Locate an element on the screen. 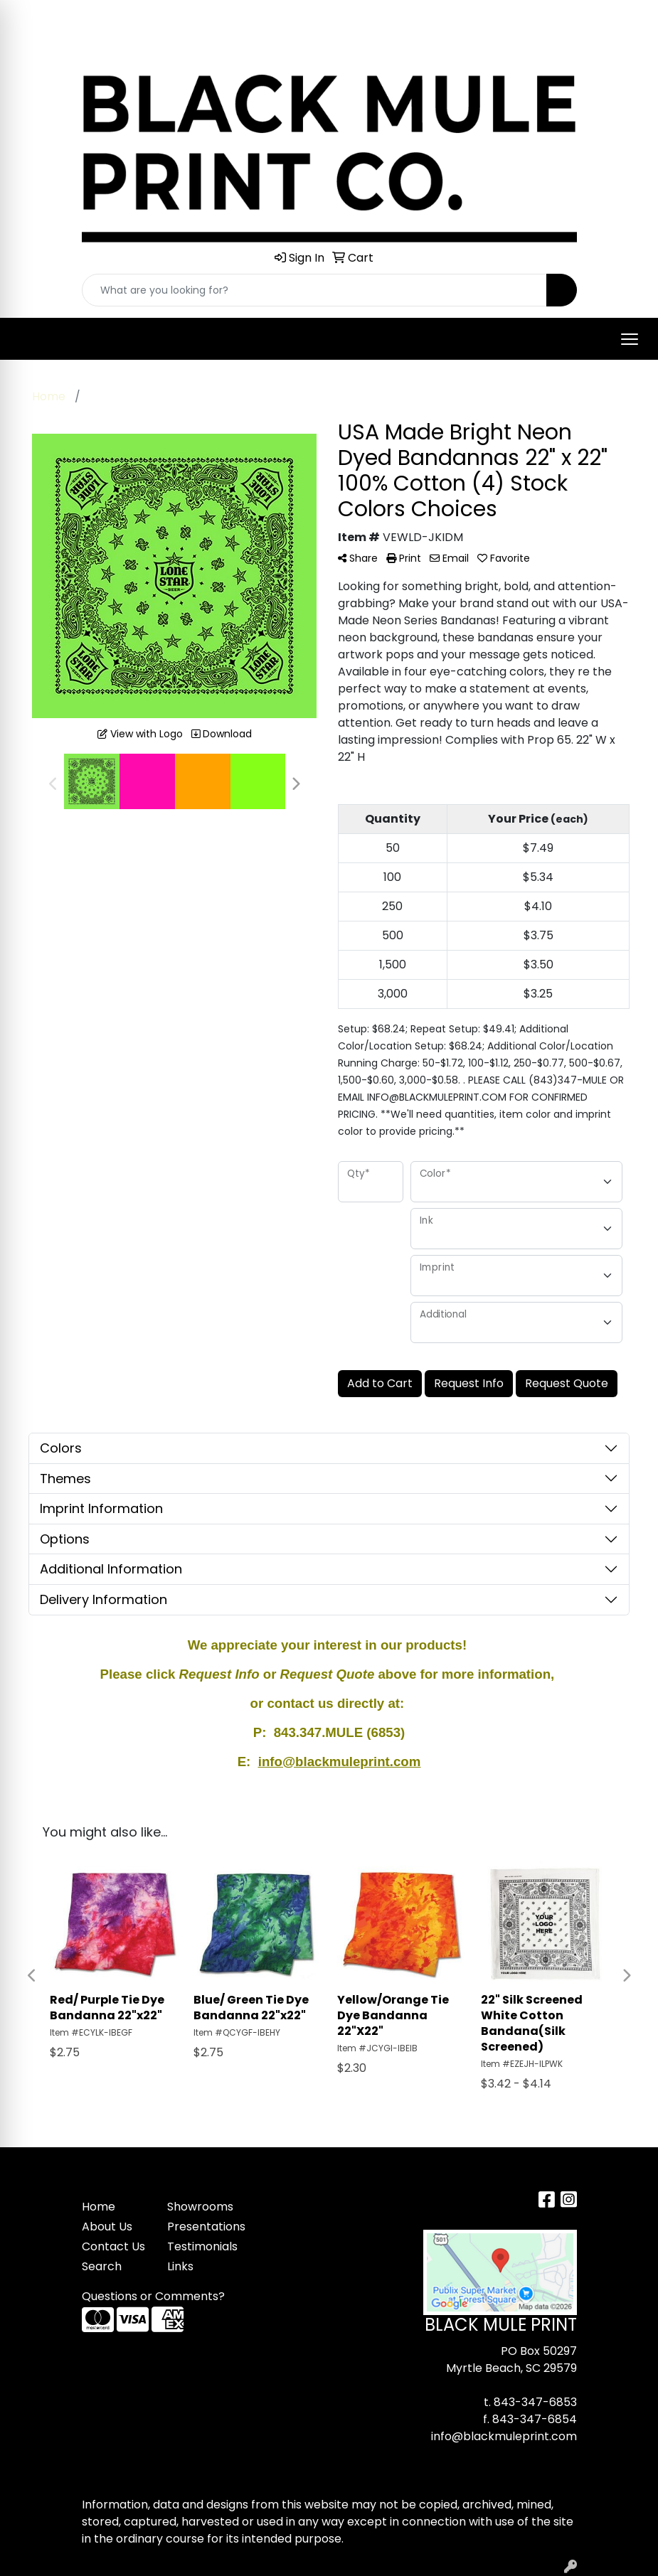 This screenshot has height=2576, width=658. Questions or Comments? is located at coordinates (153, 2296).